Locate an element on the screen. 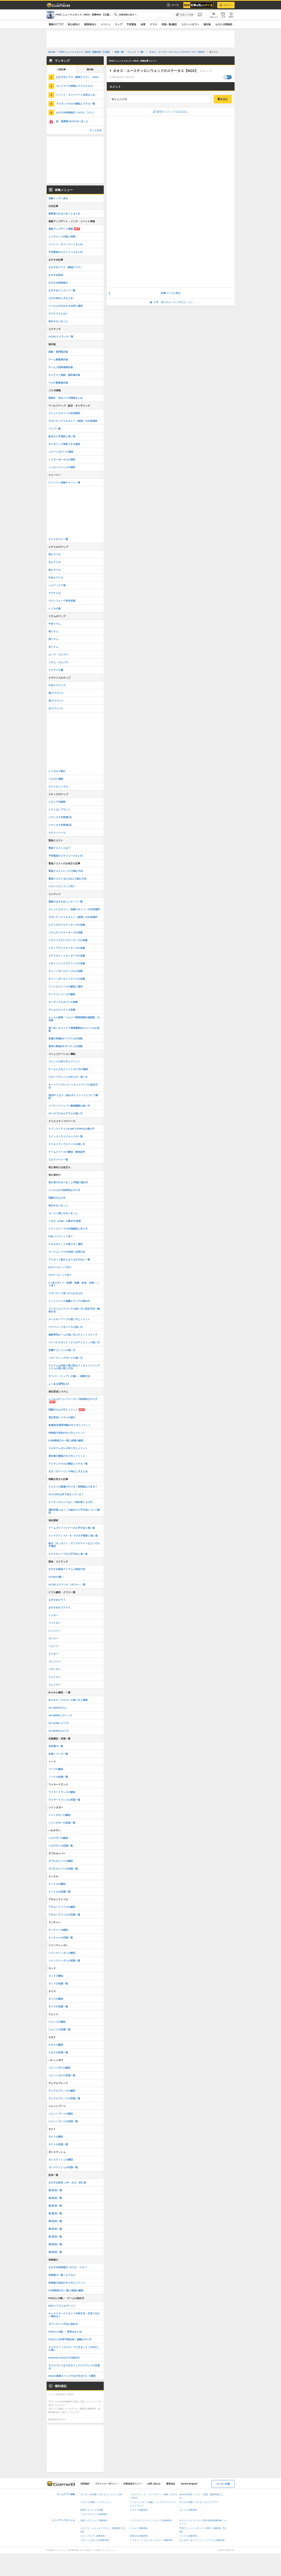 This screenshot has height=2576, width=281. 毎日やるべきこと is located at coordinates (58, 321).